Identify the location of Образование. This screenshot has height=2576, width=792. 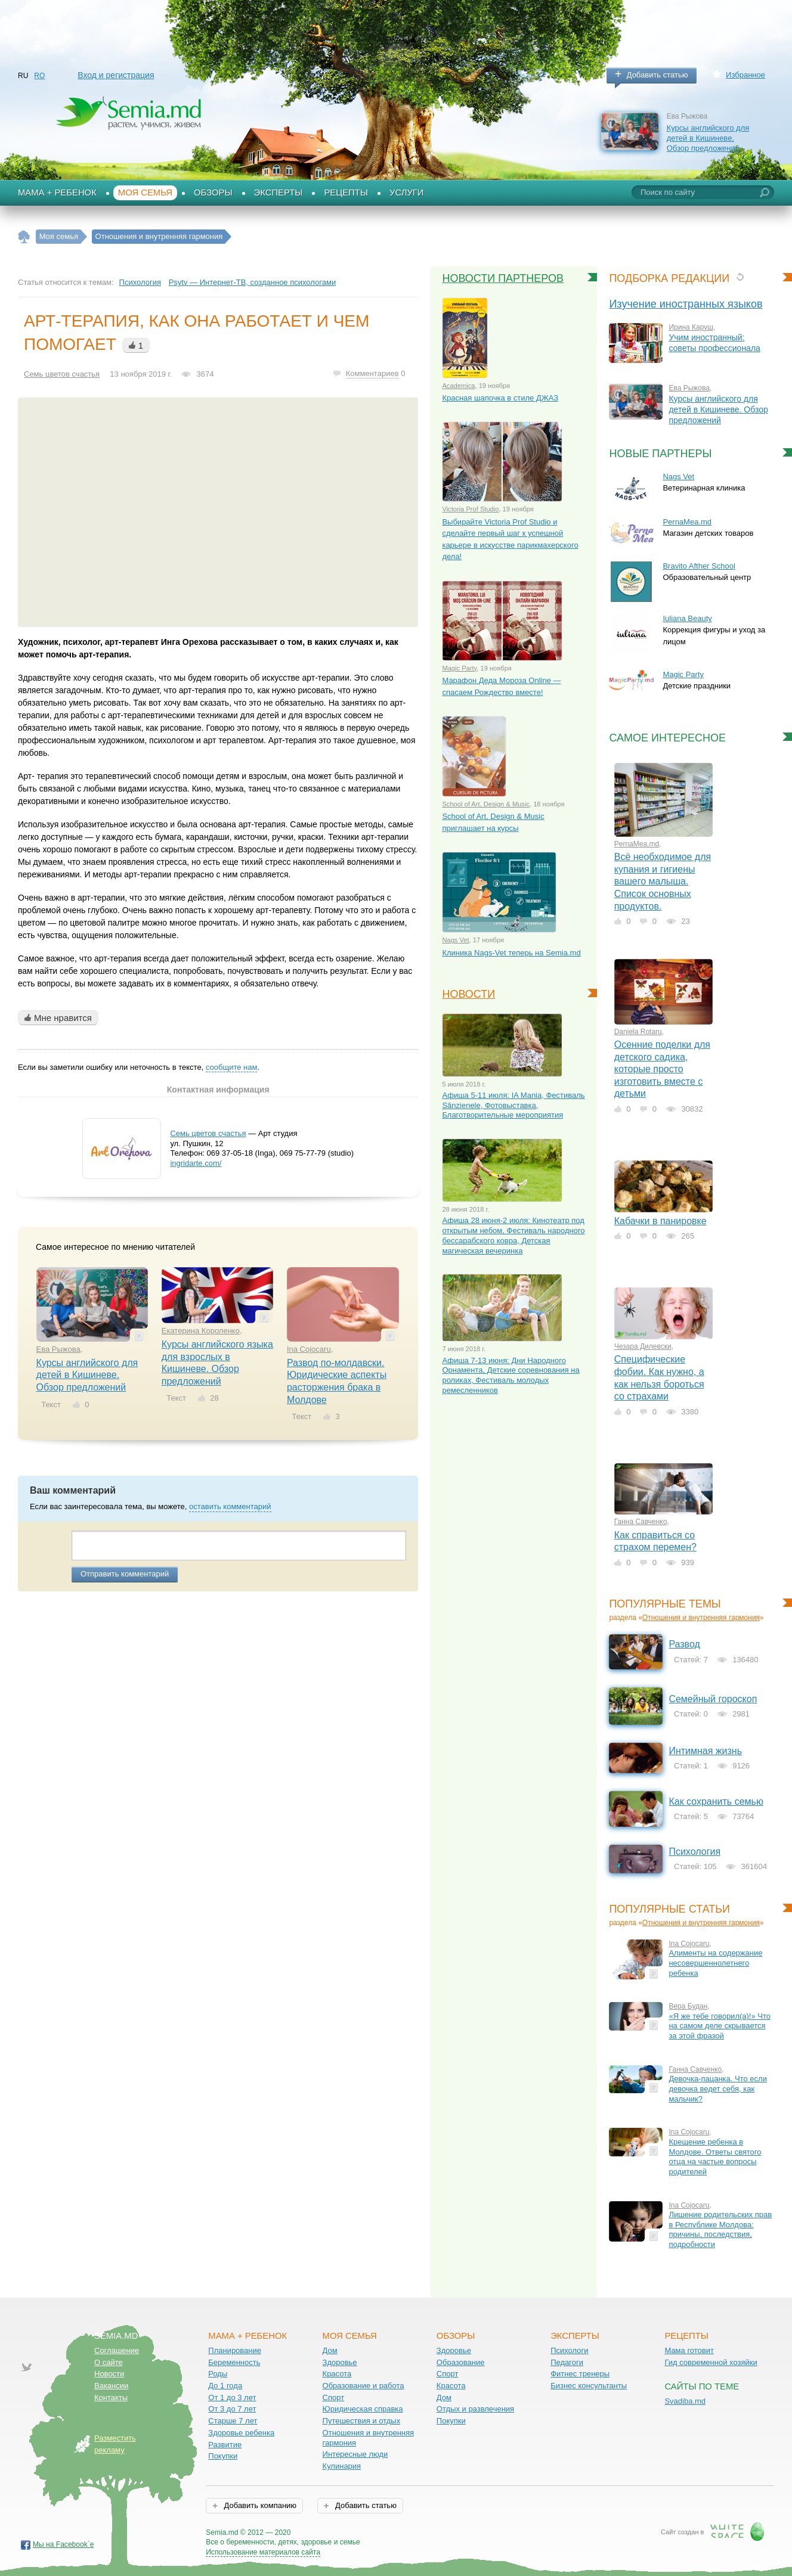
(461, 2362).